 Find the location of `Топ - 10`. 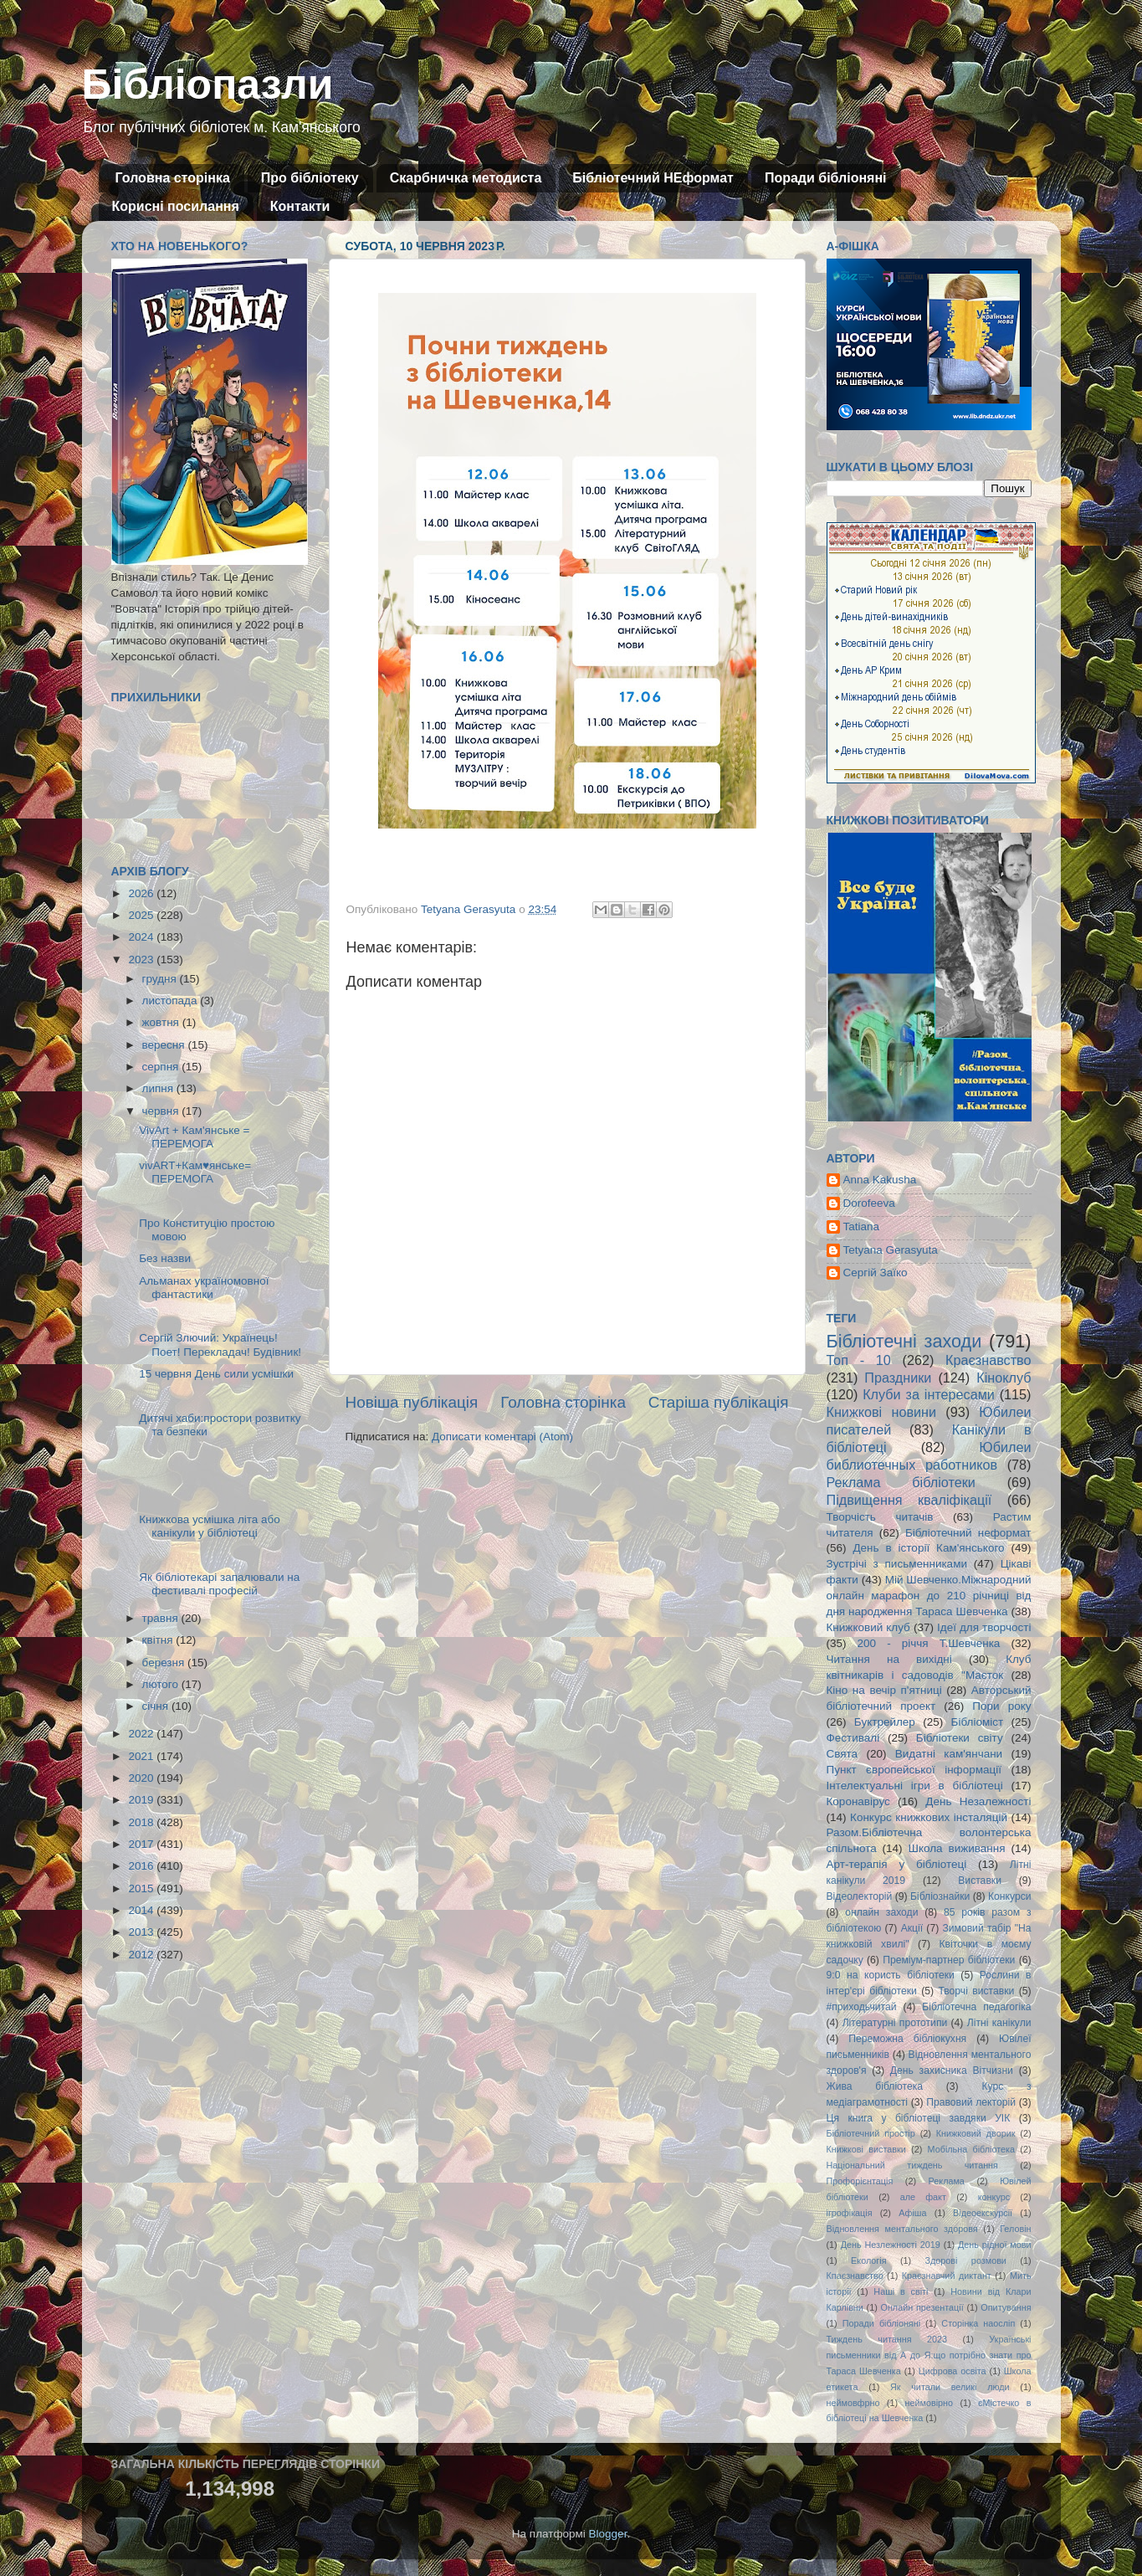

Топ - 10 is located at coordinates (859, 1360).